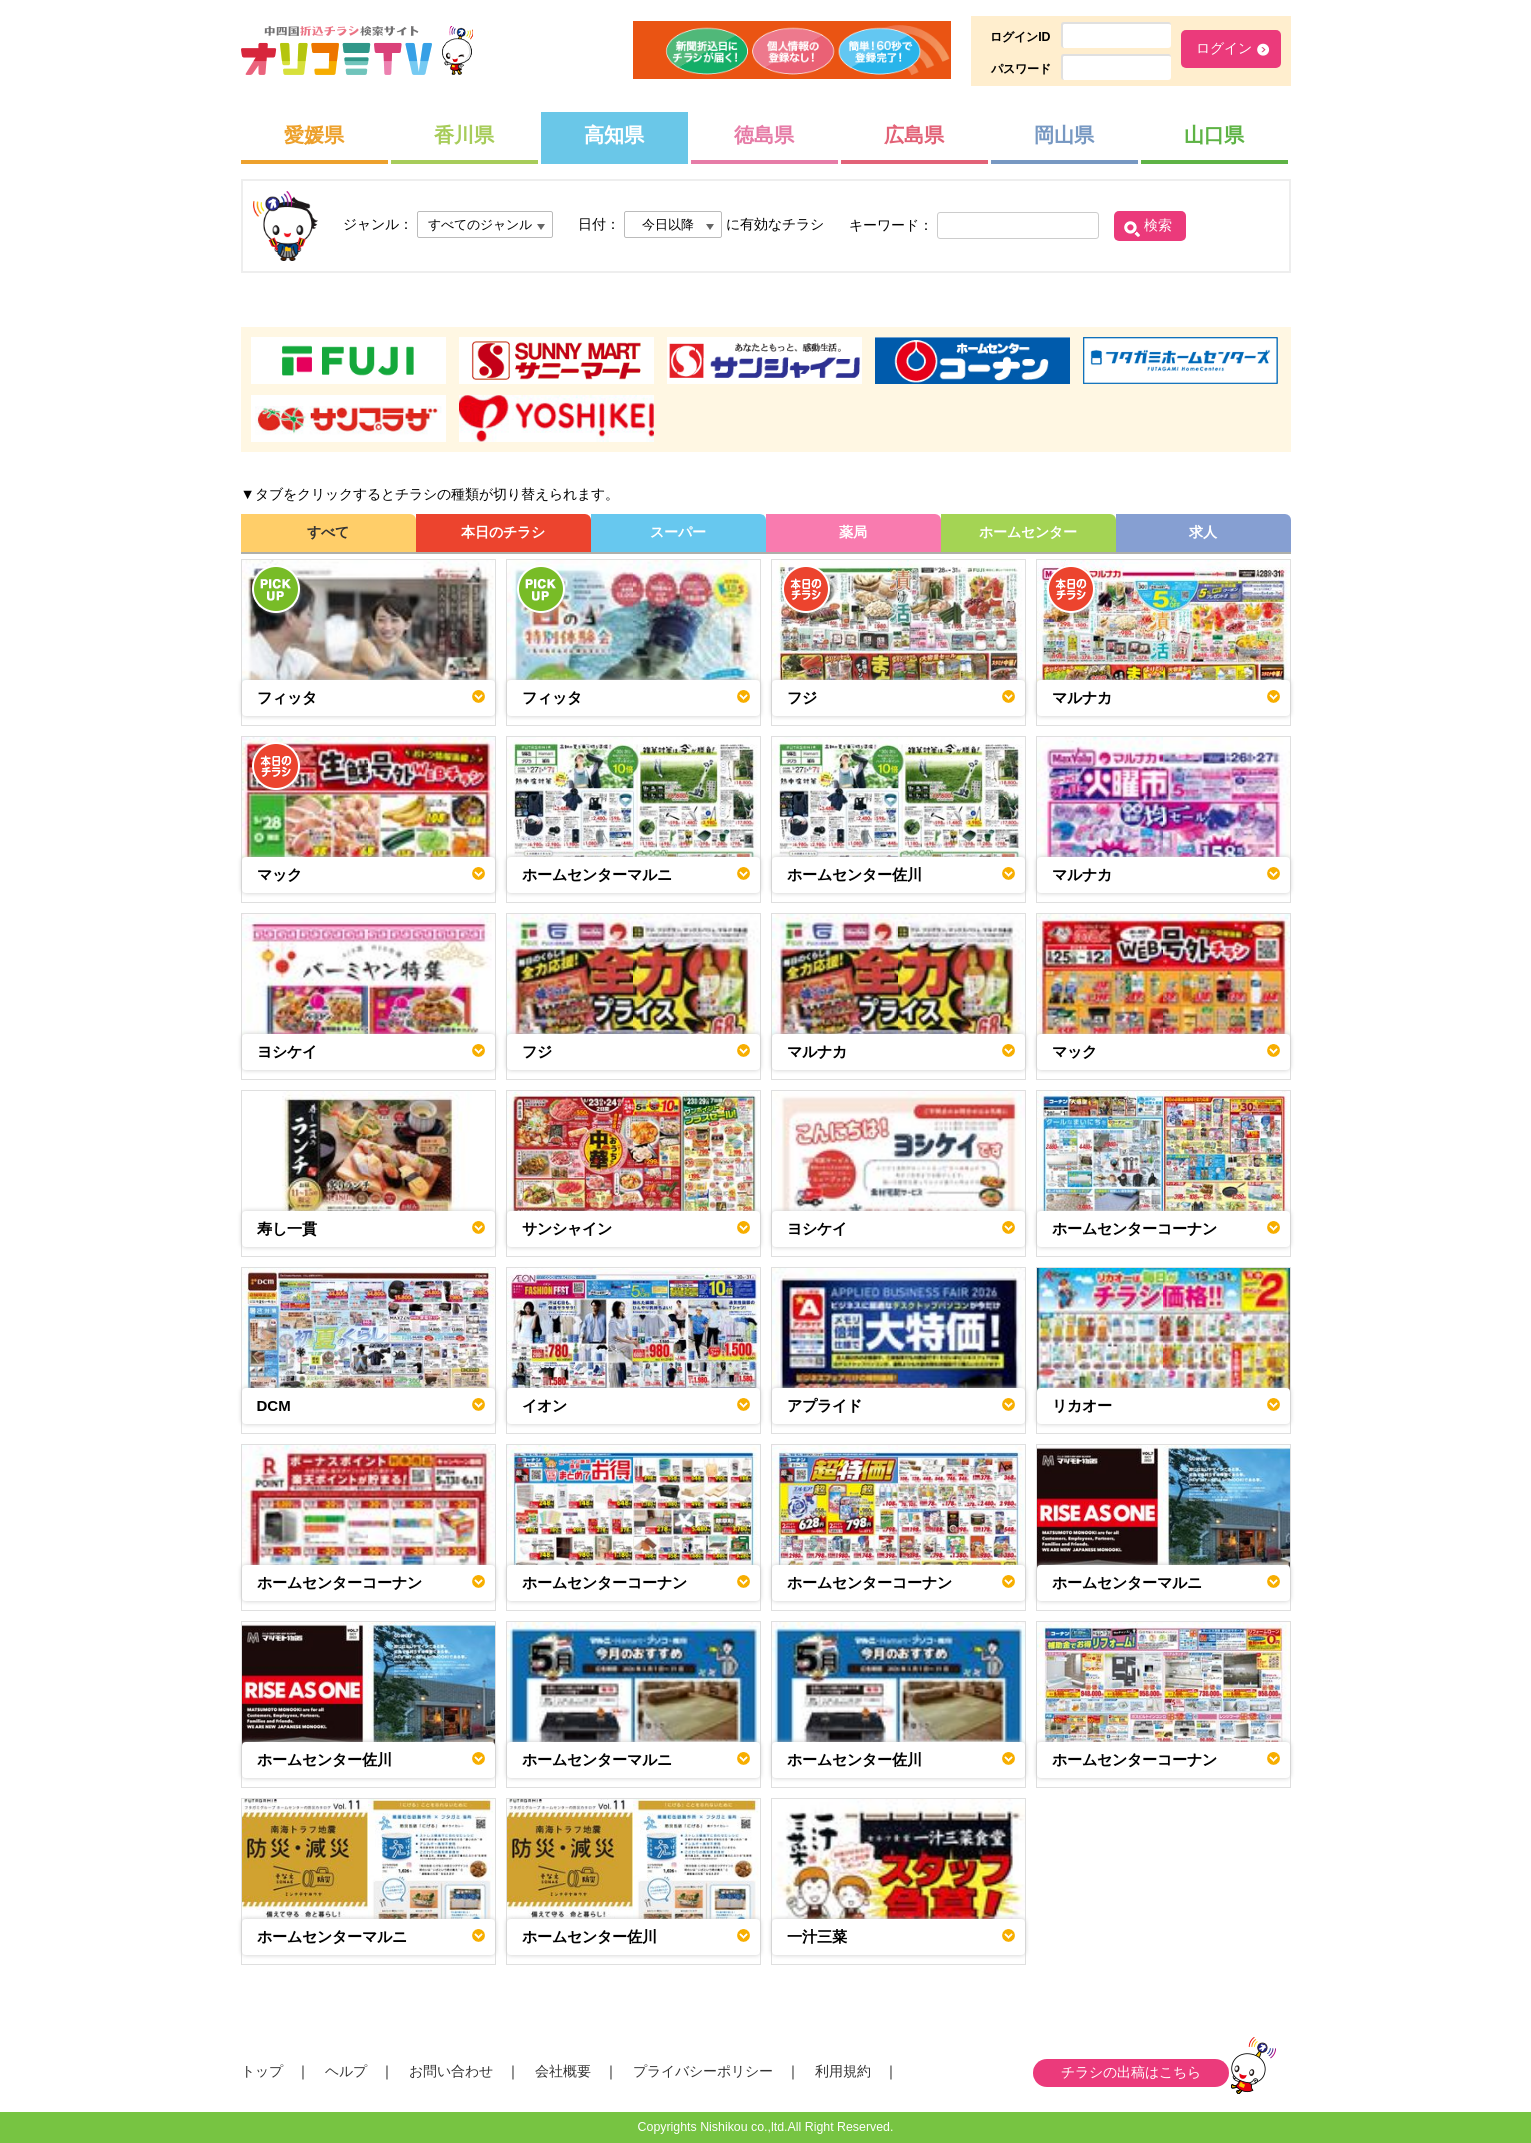 The image size is (1531, 2143). What do you see at coordinates (274, 1405) in the screenshot?
I see `DCM` at bounding box center [274, 1405].